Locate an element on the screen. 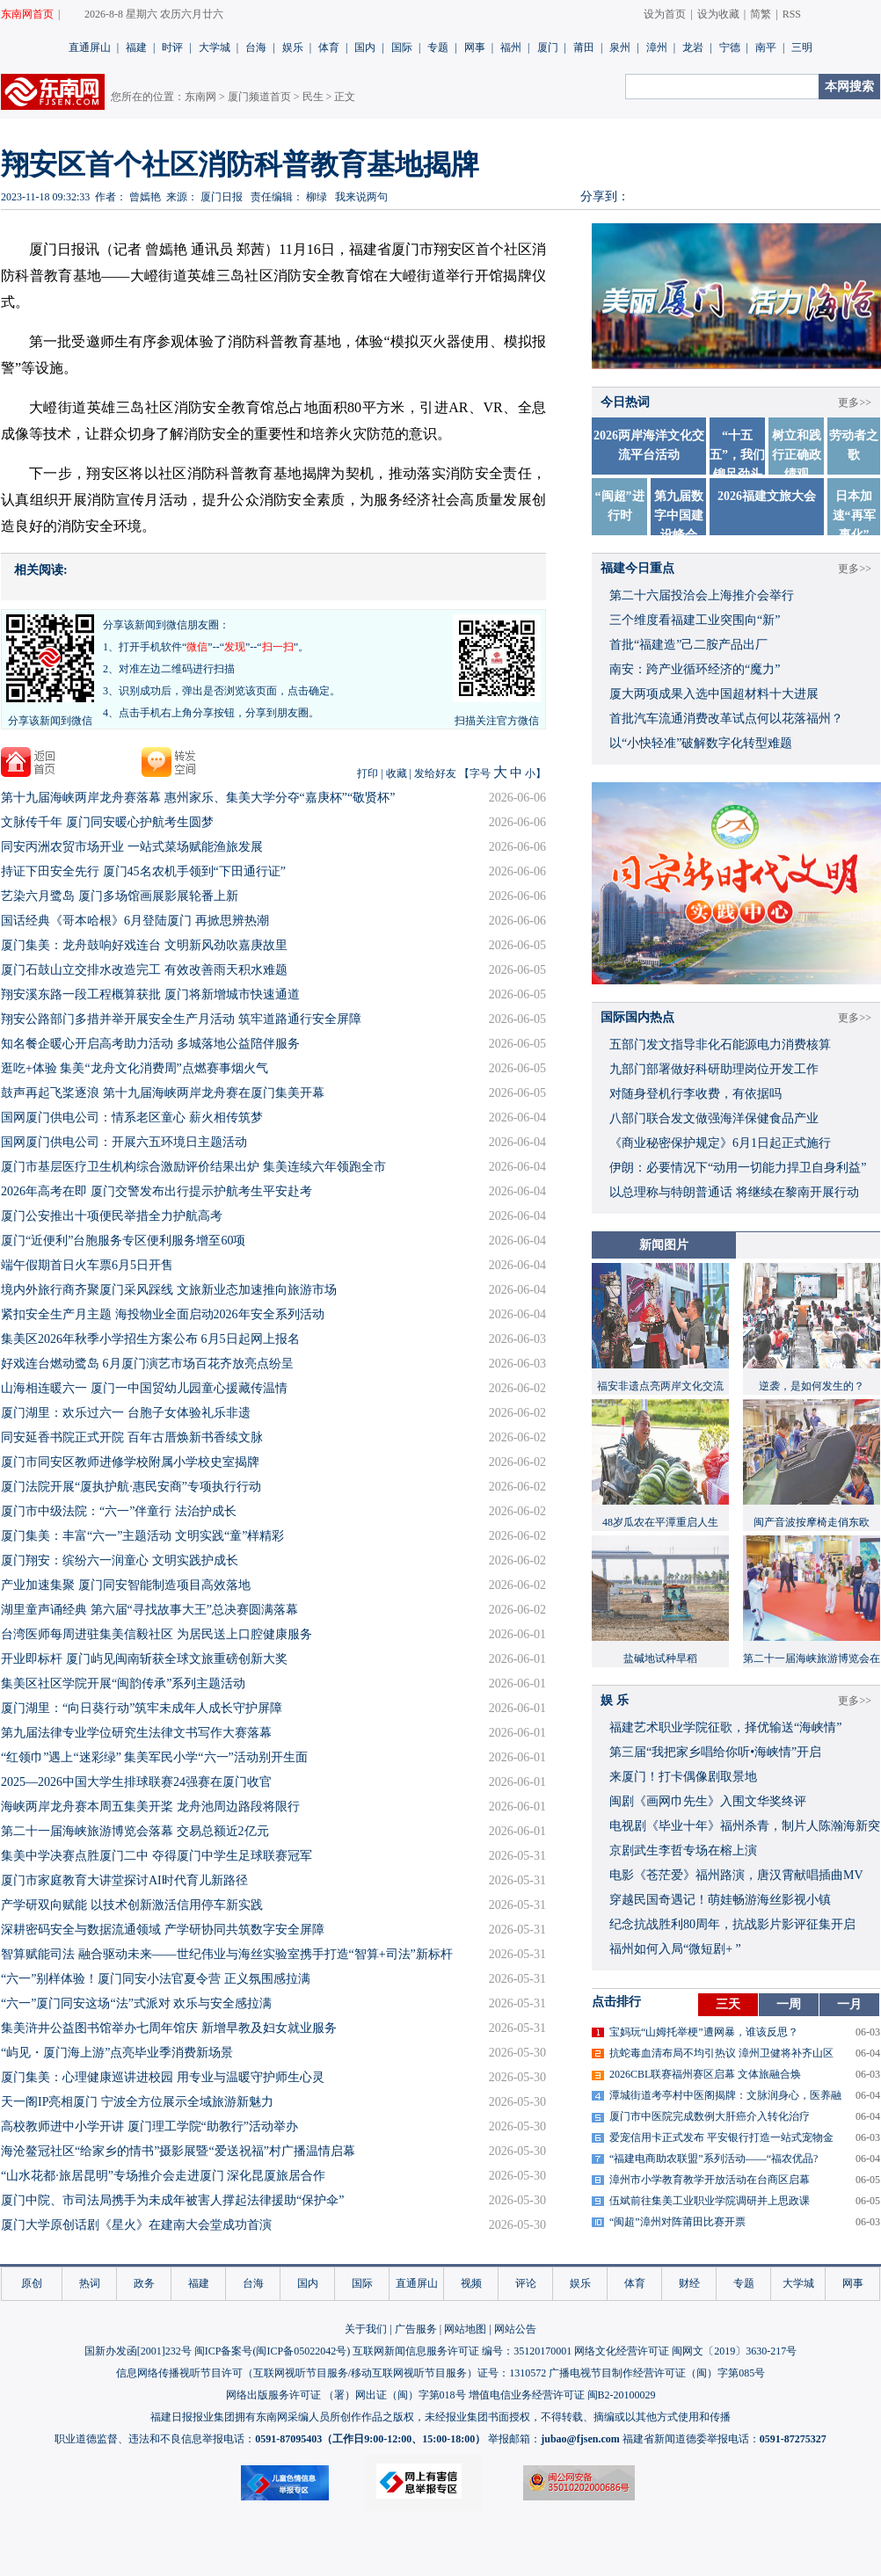  发给好友 is located at coordinates (435, 773).